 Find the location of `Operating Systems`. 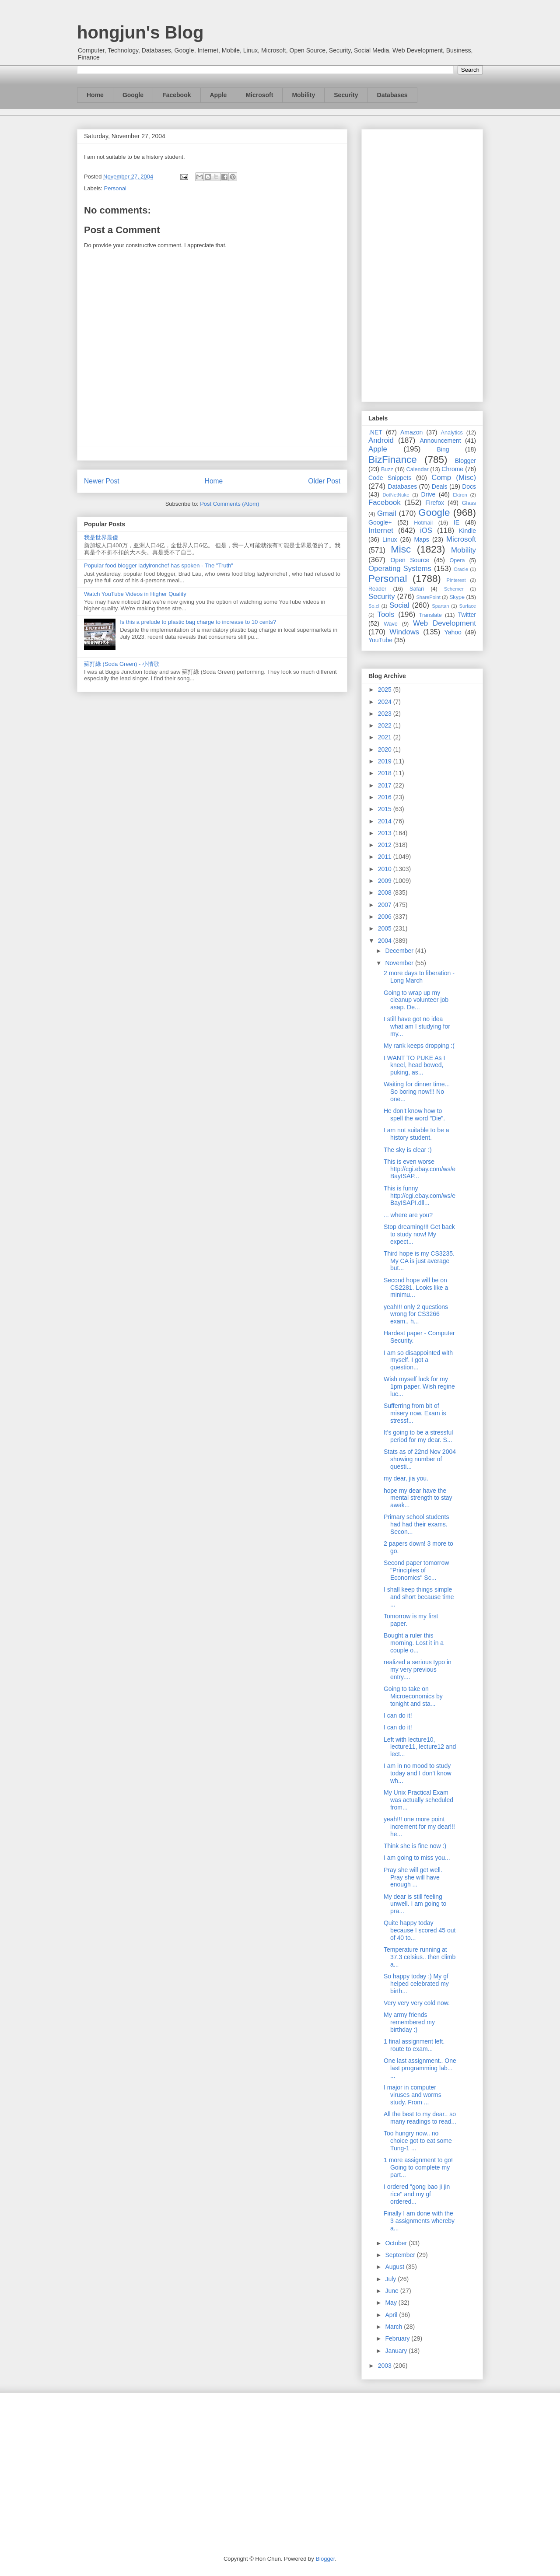

Operating Systems is located at coordinates (399, 568).